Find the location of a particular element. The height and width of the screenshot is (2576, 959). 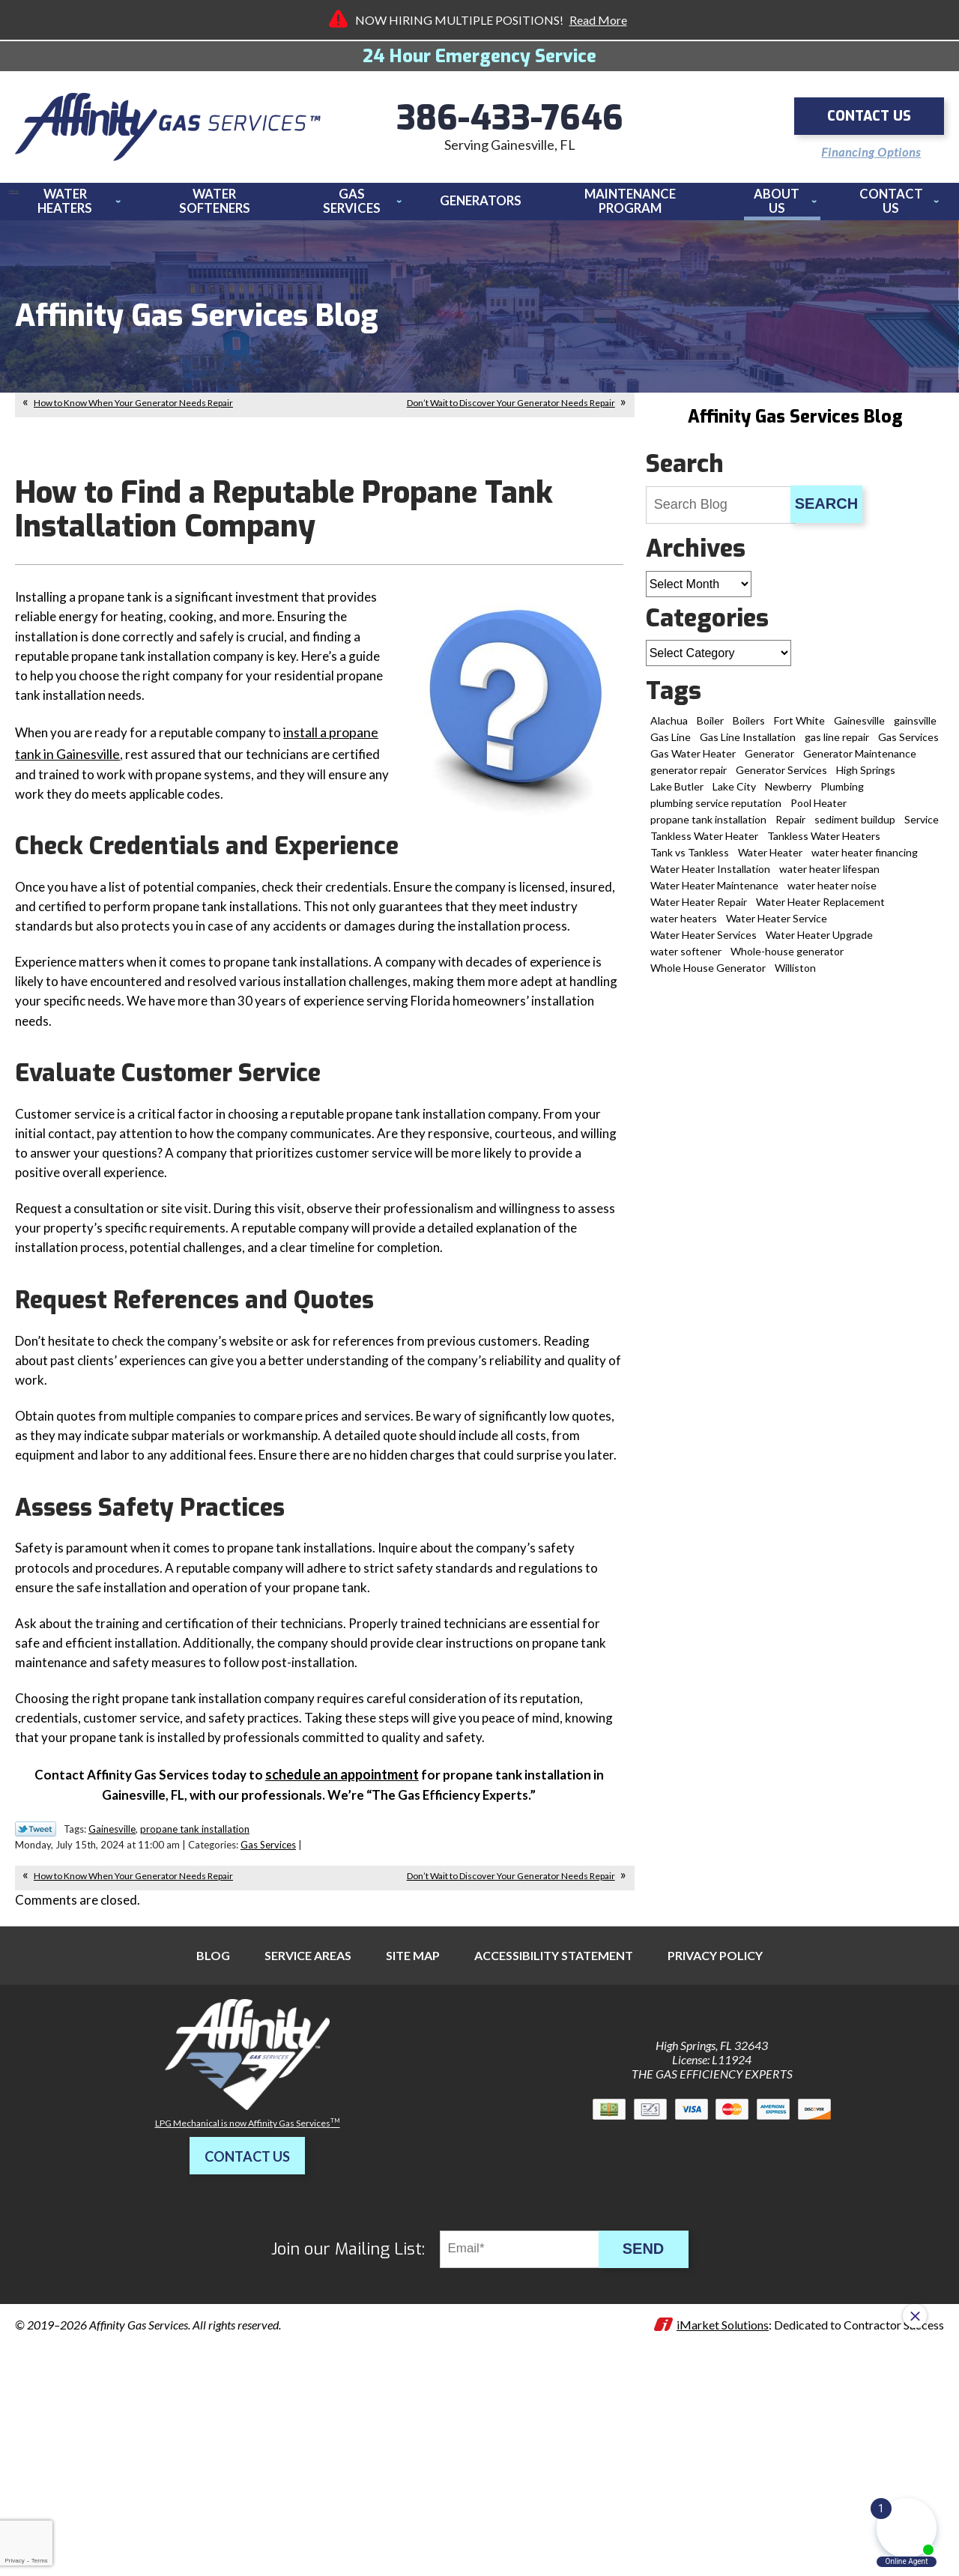

Whole House Generator [Whole House Generator (2 items)] is located at coordinates (708, 976).